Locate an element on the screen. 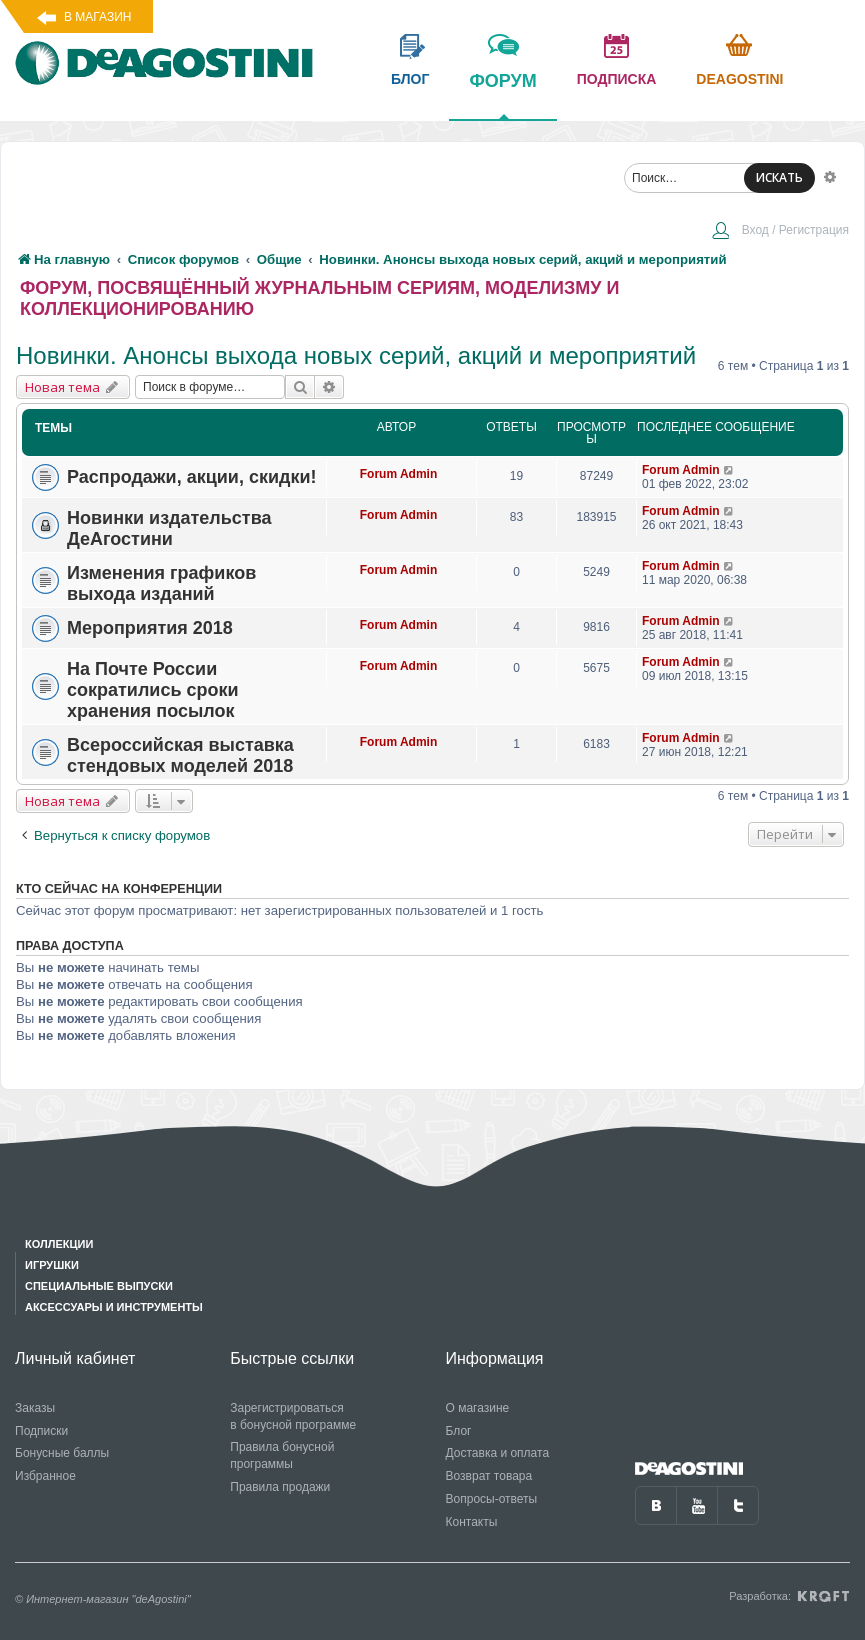 The width and height of the screenshot is (865, 1640). Вопросы-ответы is located at coordinates (492, 1499).